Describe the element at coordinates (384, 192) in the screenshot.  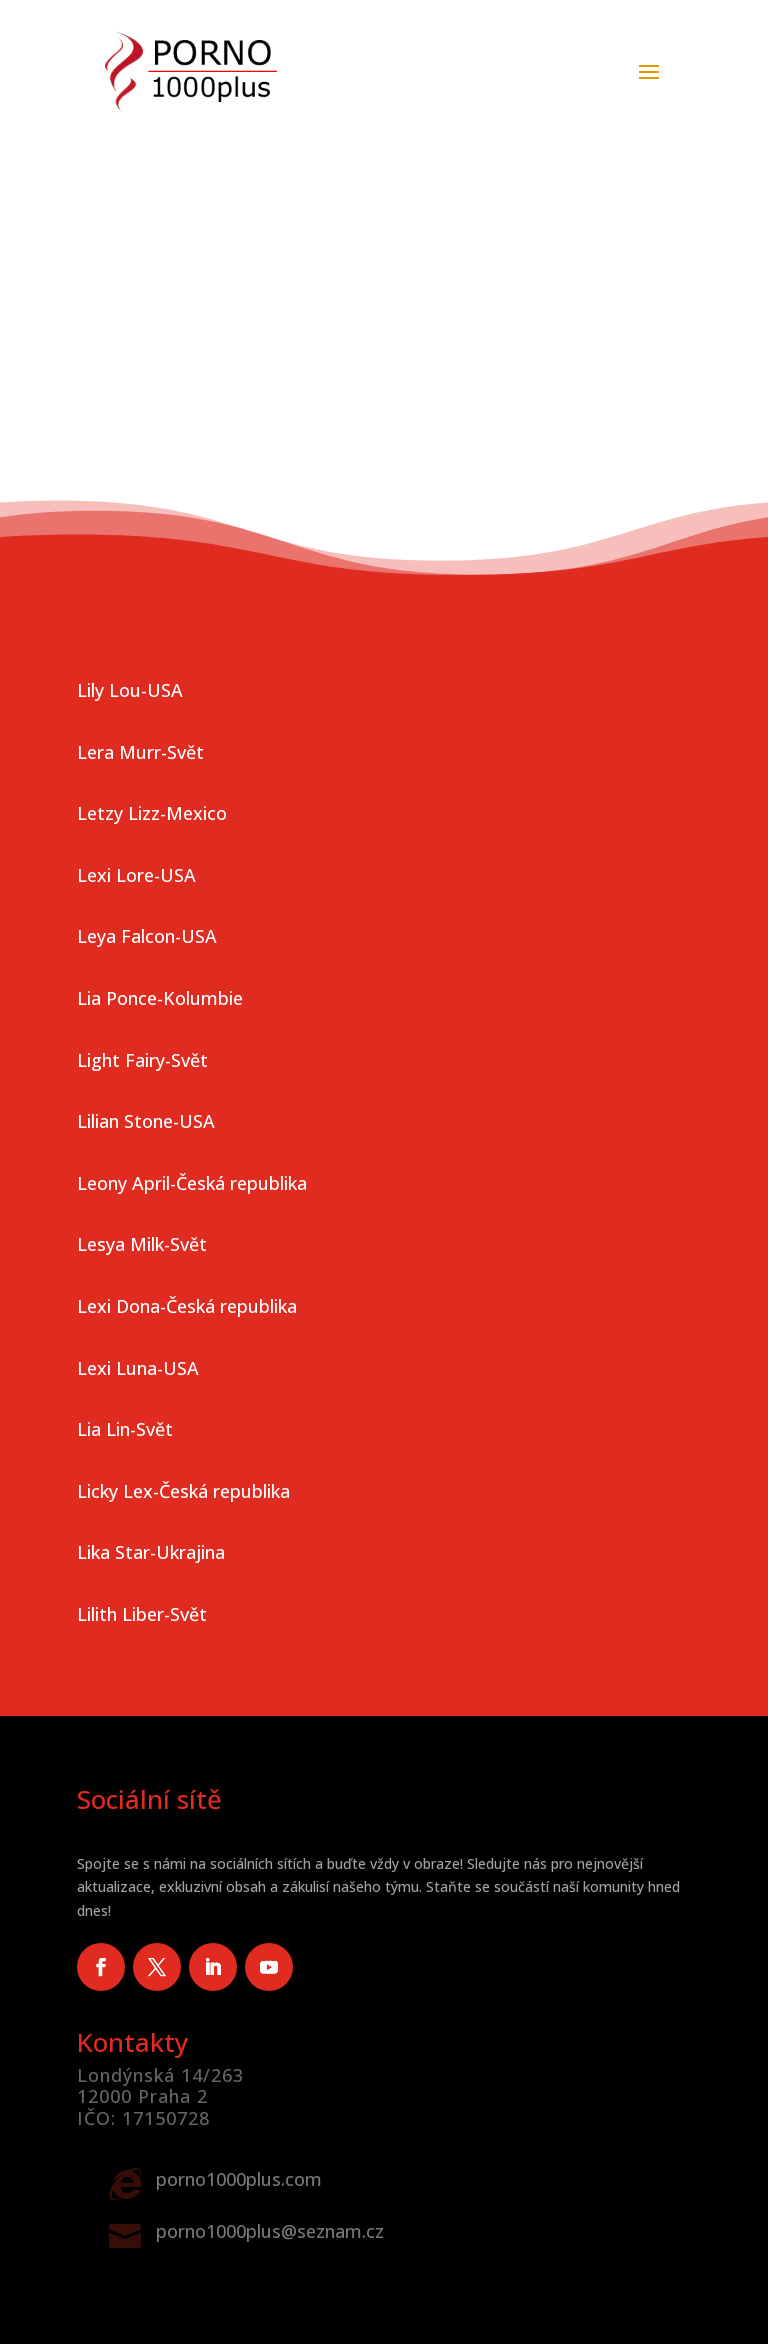
I see `Vaše prohlížeč nepodporuje video tag.` at that location.